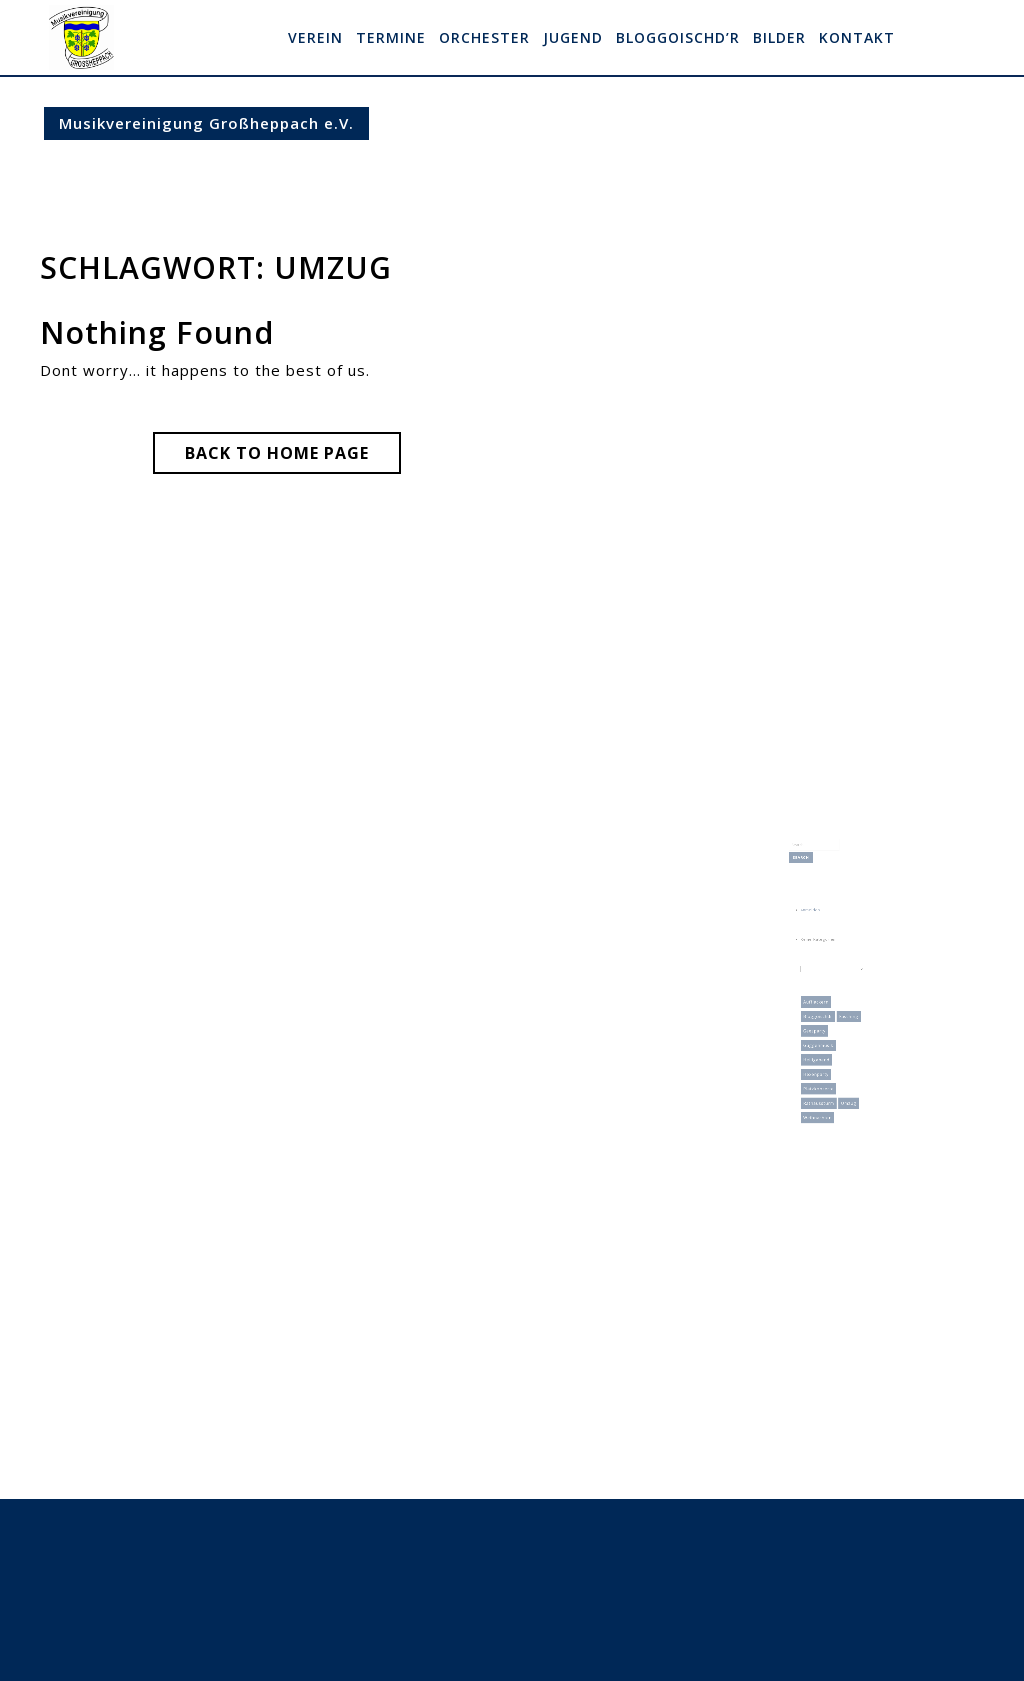  Describe the element at coordinates (818, 1013) in the screenshot. I see `Geesparty [Geesparty (1 Eintrag)]` at that location.